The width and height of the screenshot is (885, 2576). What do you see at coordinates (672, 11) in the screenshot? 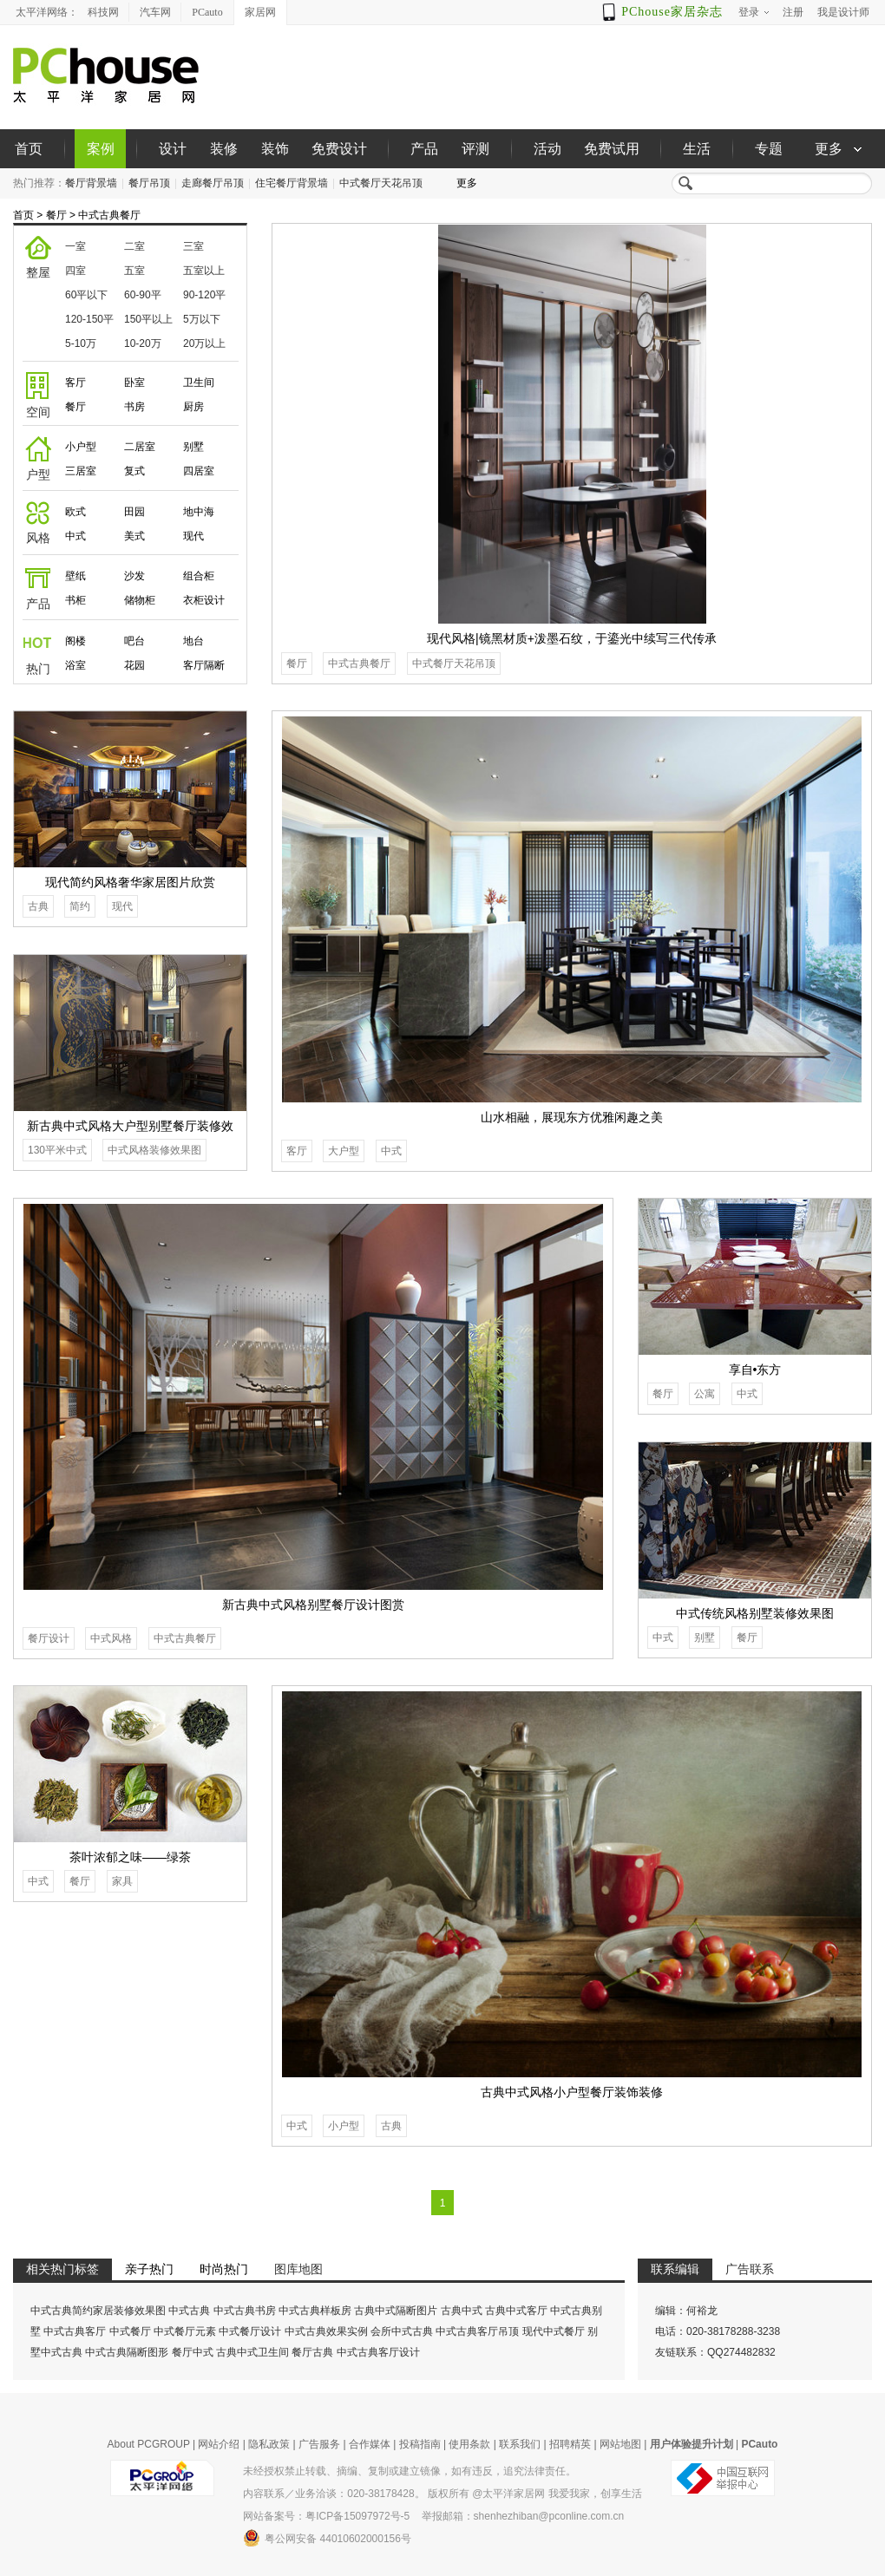
I see `PChouse家居杂志` at bounding box center [672, 11].